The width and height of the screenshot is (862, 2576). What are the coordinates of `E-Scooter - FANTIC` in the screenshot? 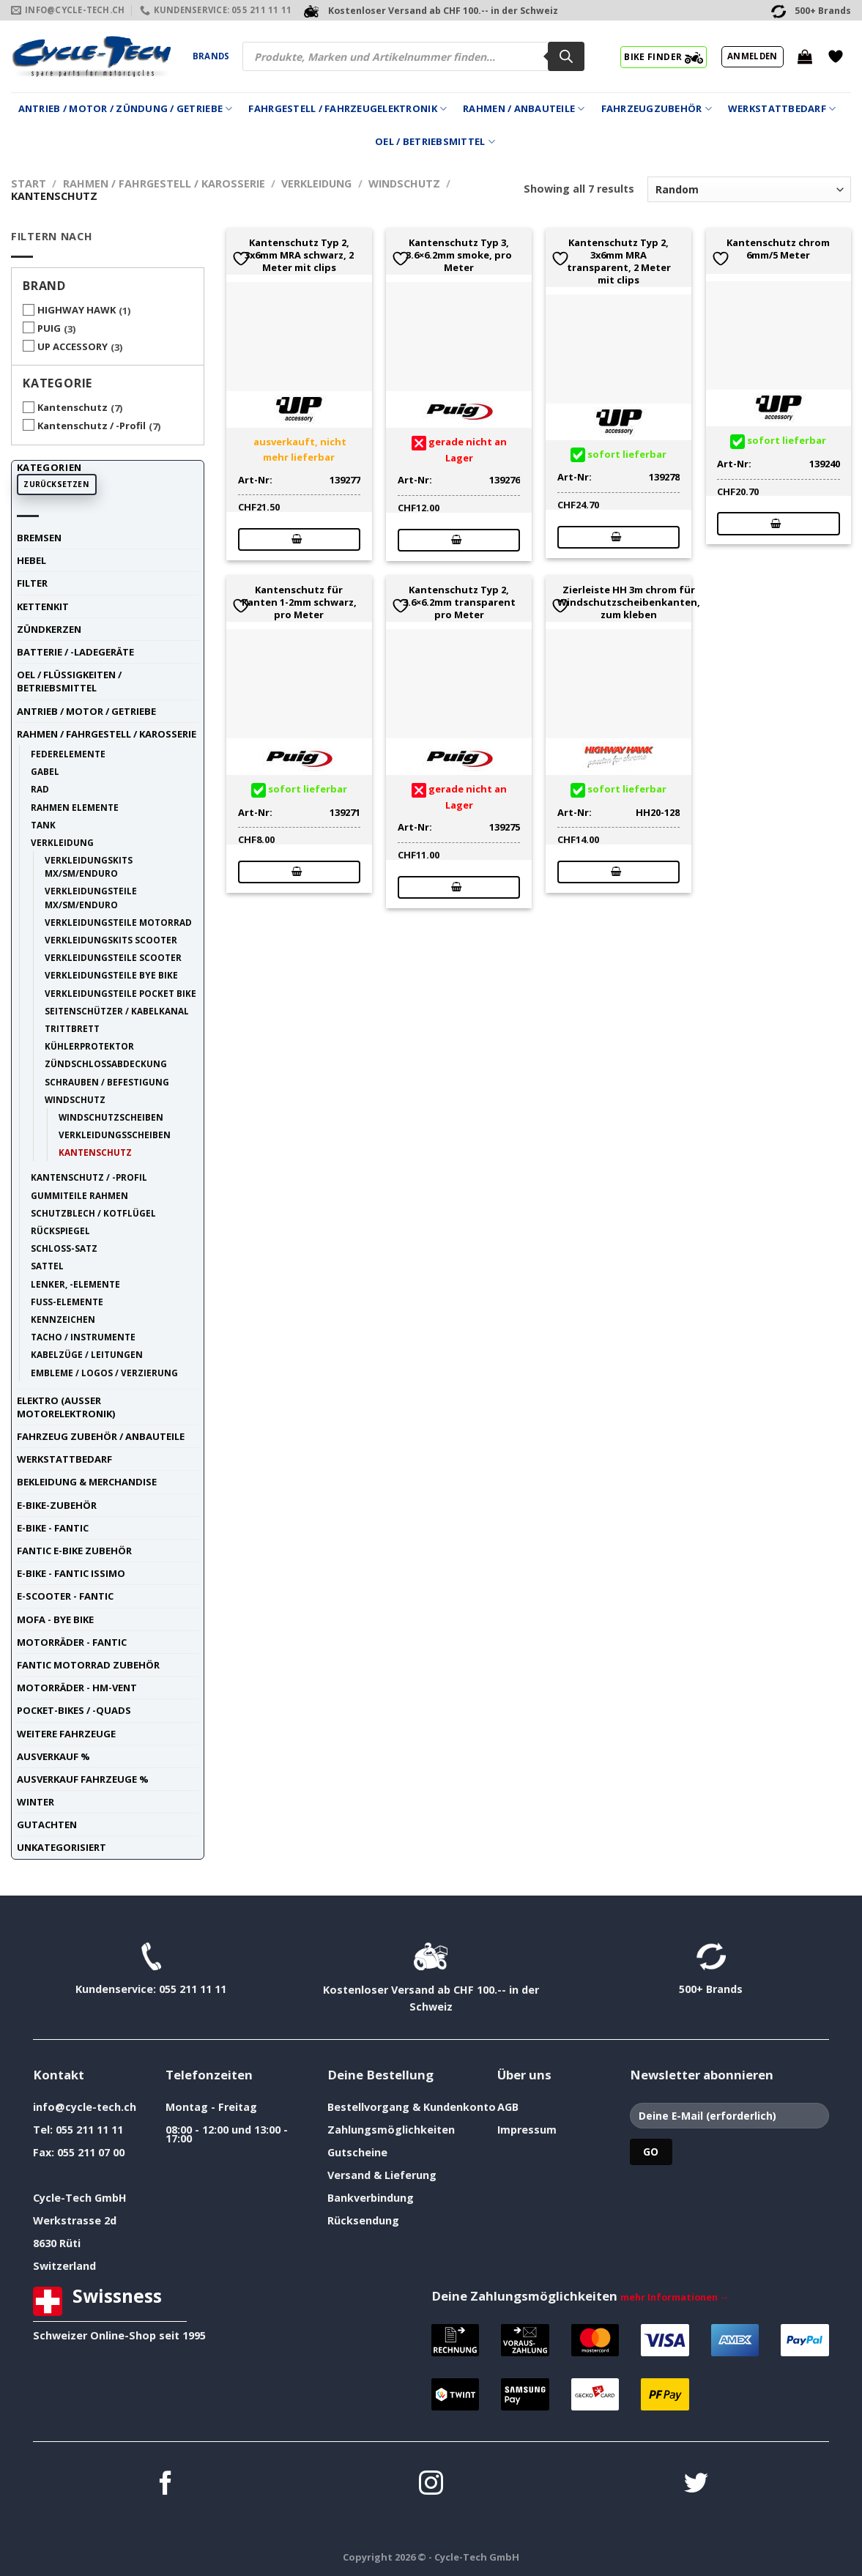 It's located at (65, 1596).